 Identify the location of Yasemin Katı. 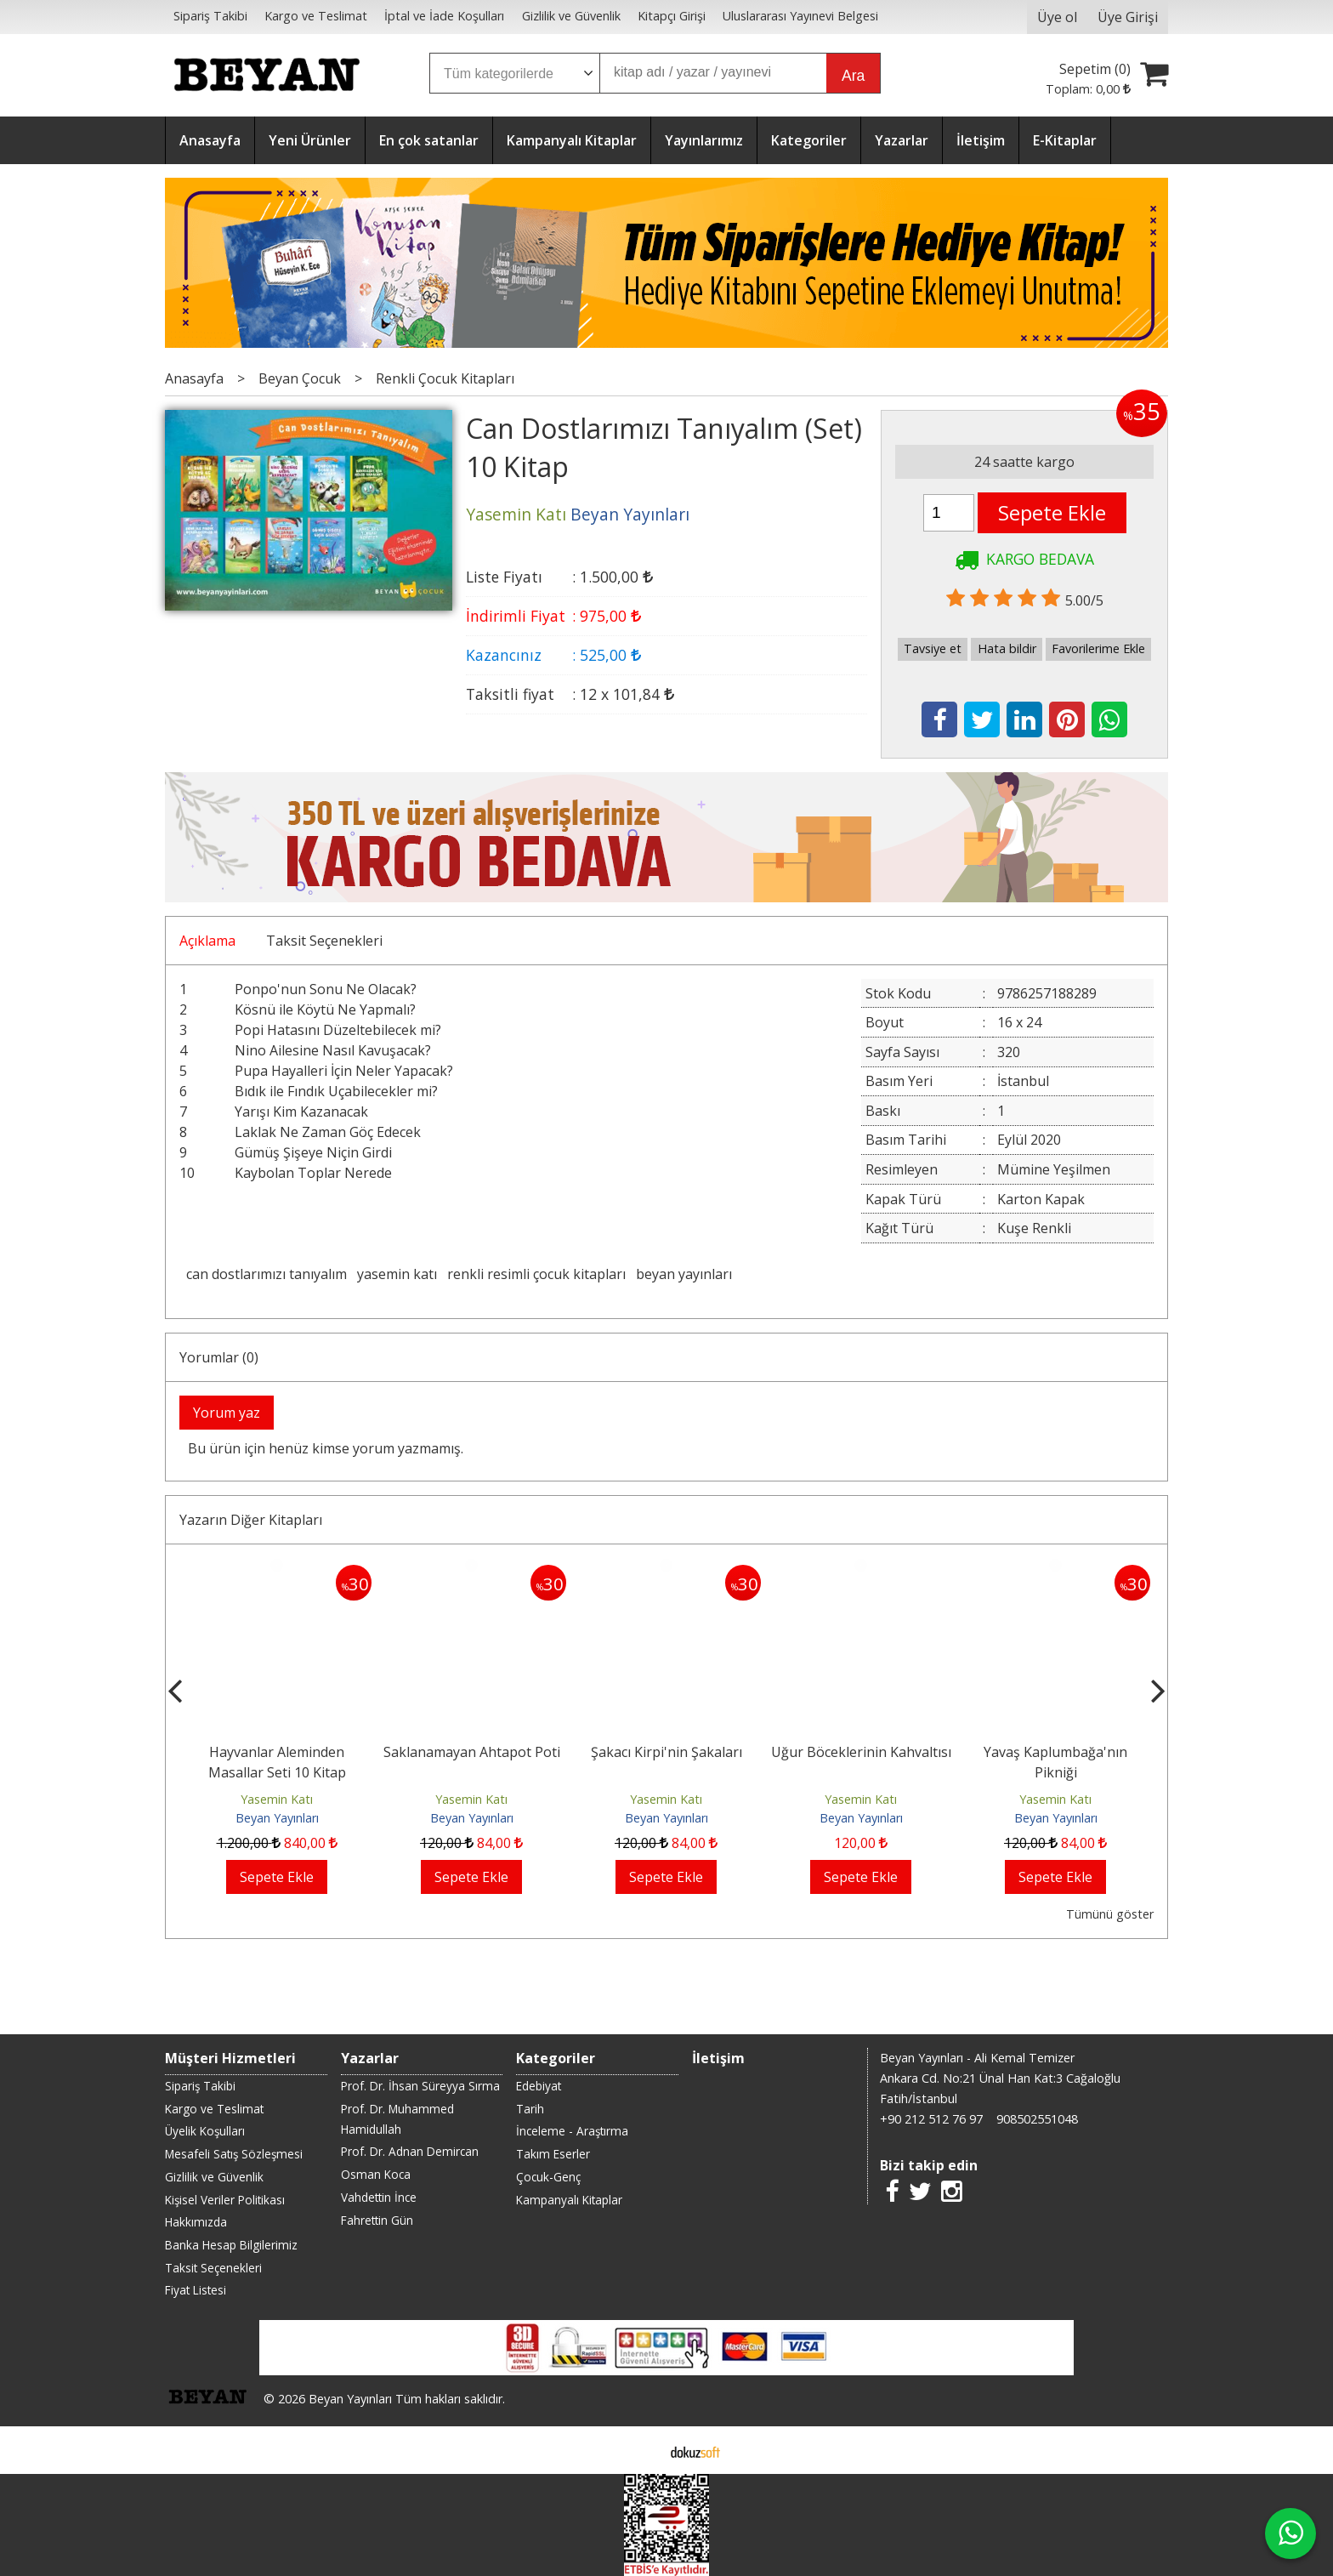
(277, 1799).